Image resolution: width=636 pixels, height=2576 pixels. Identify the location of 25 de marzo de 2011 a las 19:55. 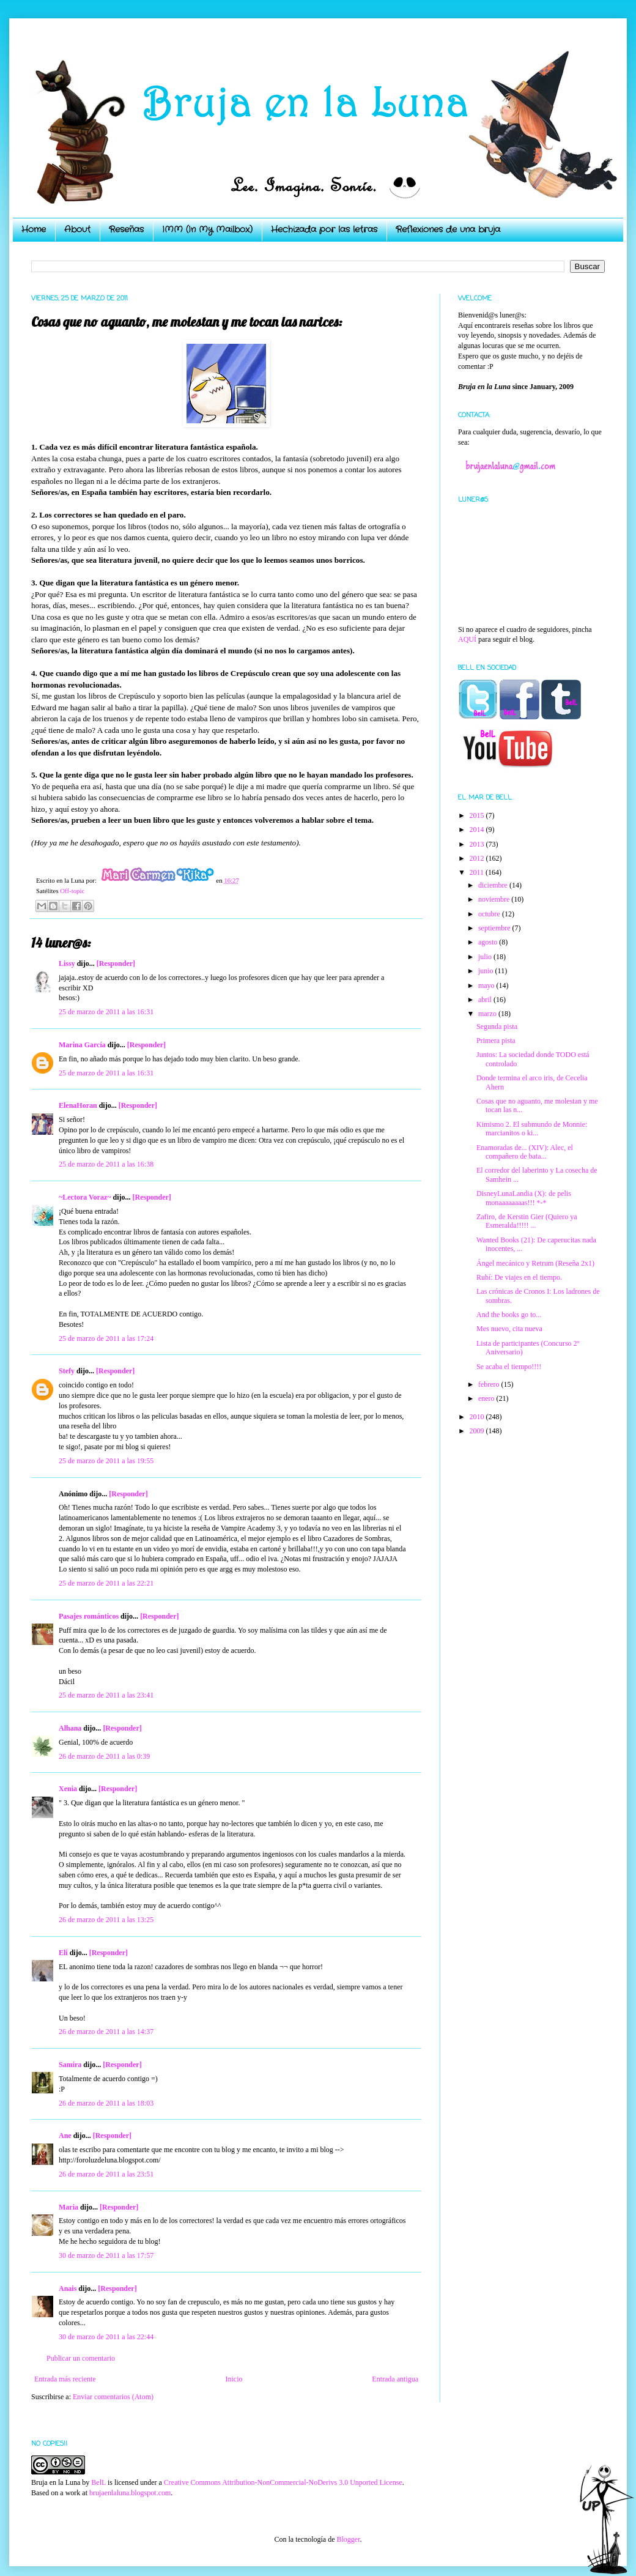
(106, 1461).